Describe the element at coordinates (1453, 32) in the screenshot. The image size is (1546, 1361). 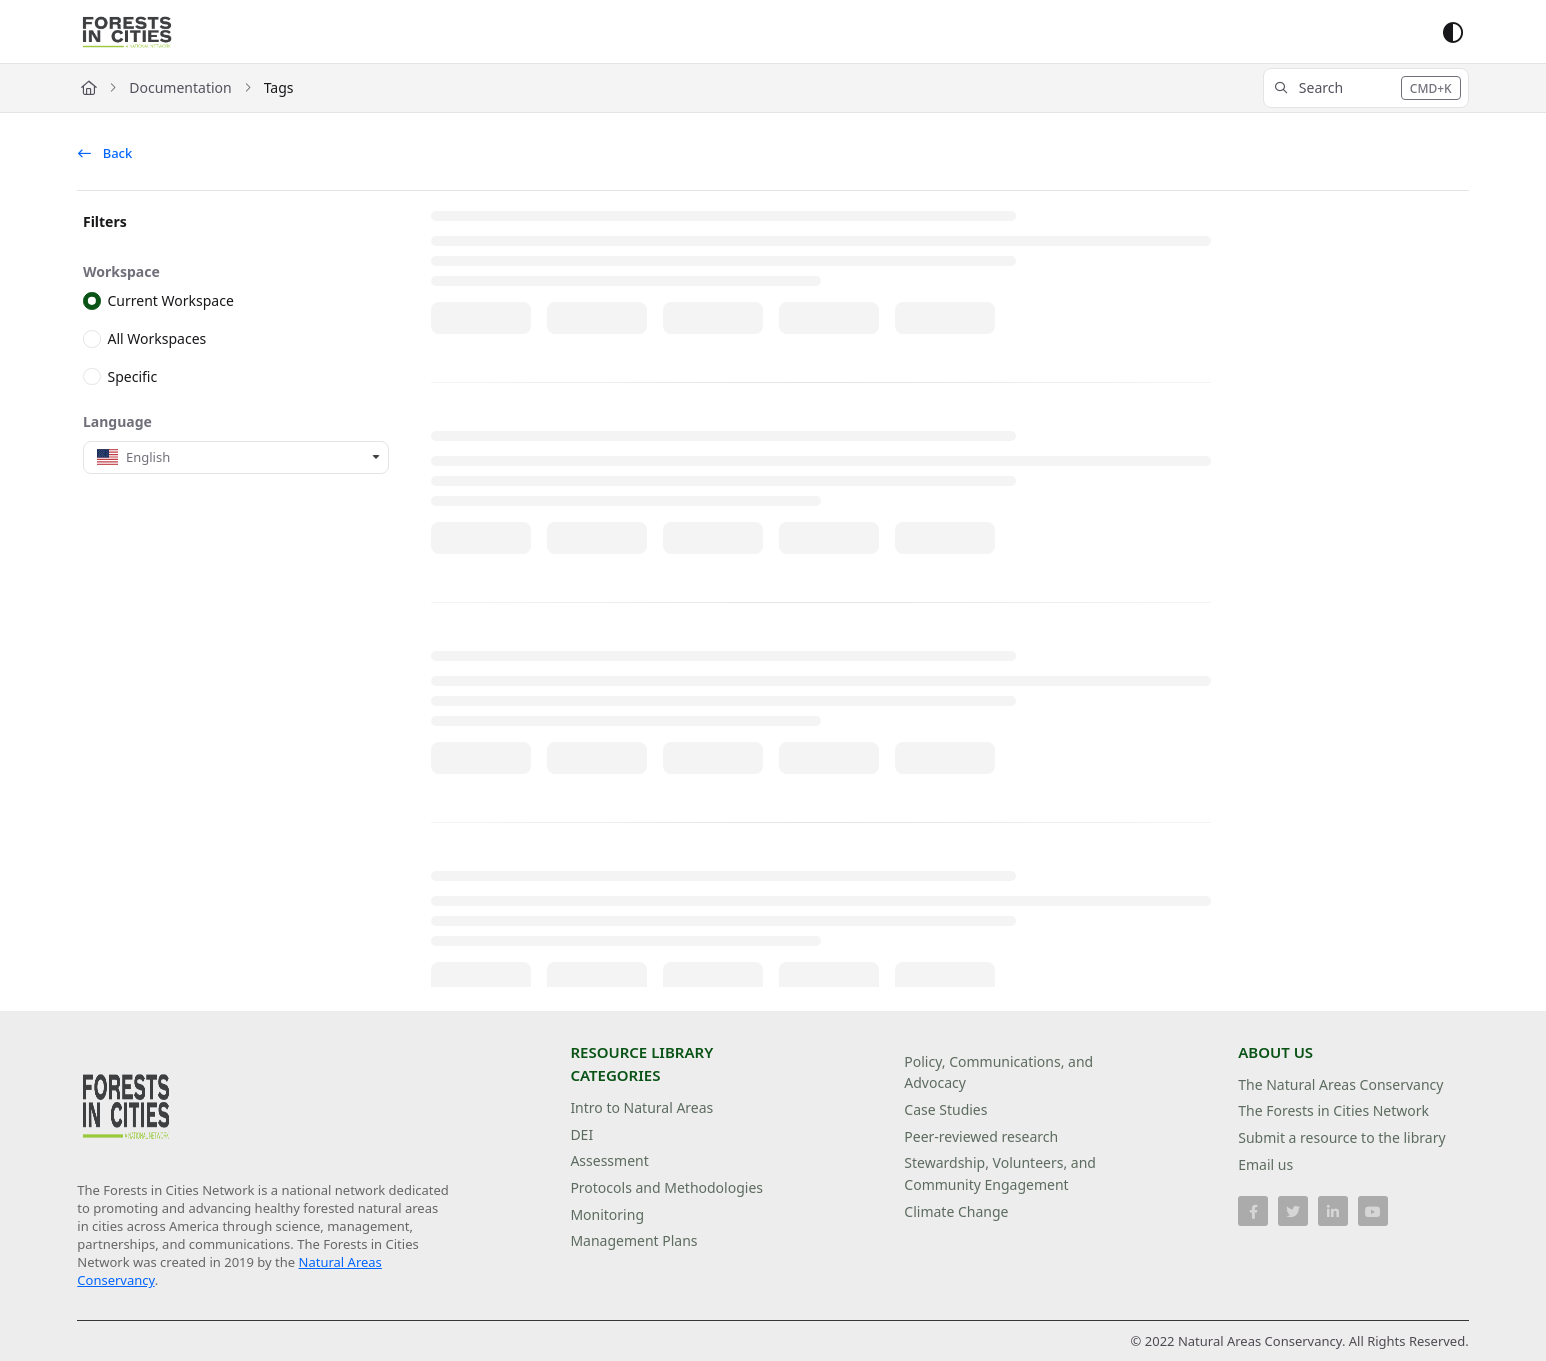
I see `[Theme options]` at that location.